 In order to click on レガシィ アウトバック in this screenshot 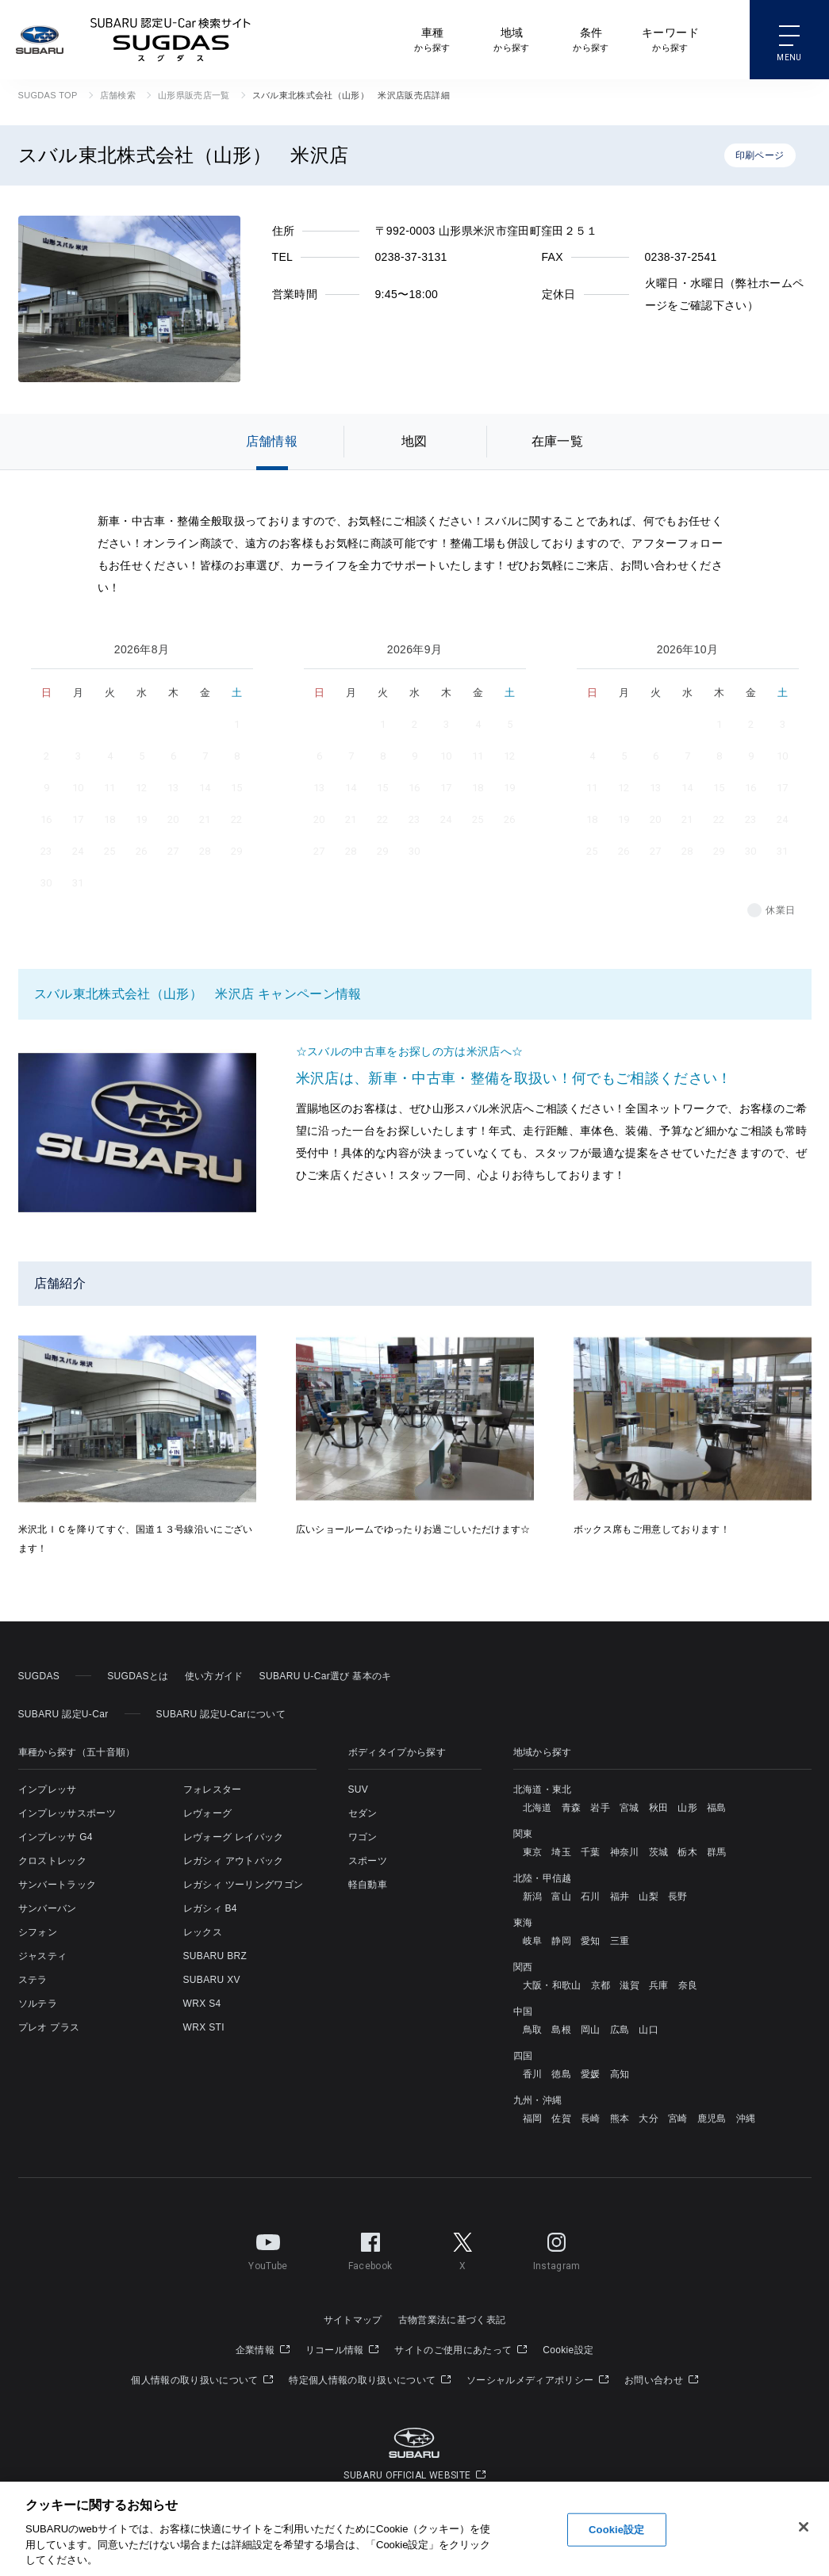, I will do `click(233, 1860)`.